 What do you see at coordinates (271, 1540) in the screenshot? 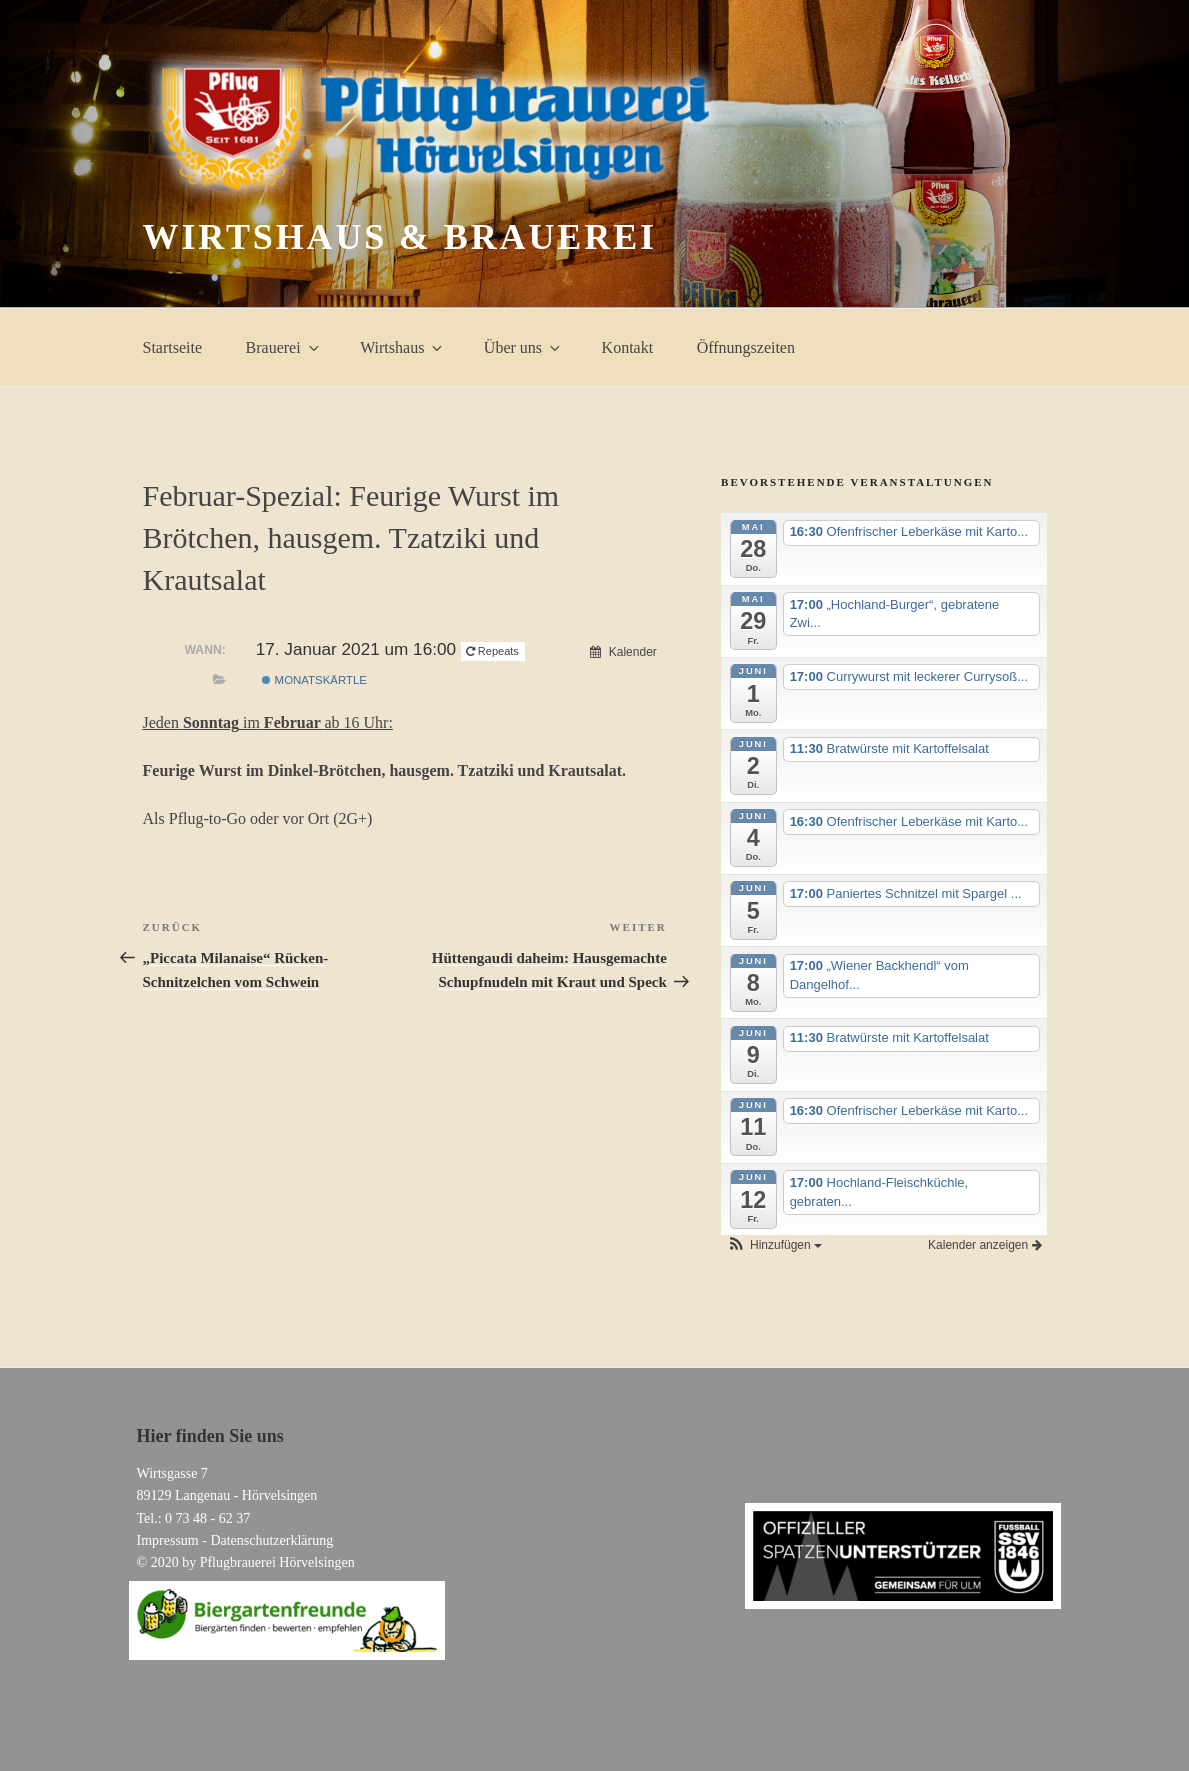
I see `Datenschutzerklärung` at bounding box center [271, 1540].